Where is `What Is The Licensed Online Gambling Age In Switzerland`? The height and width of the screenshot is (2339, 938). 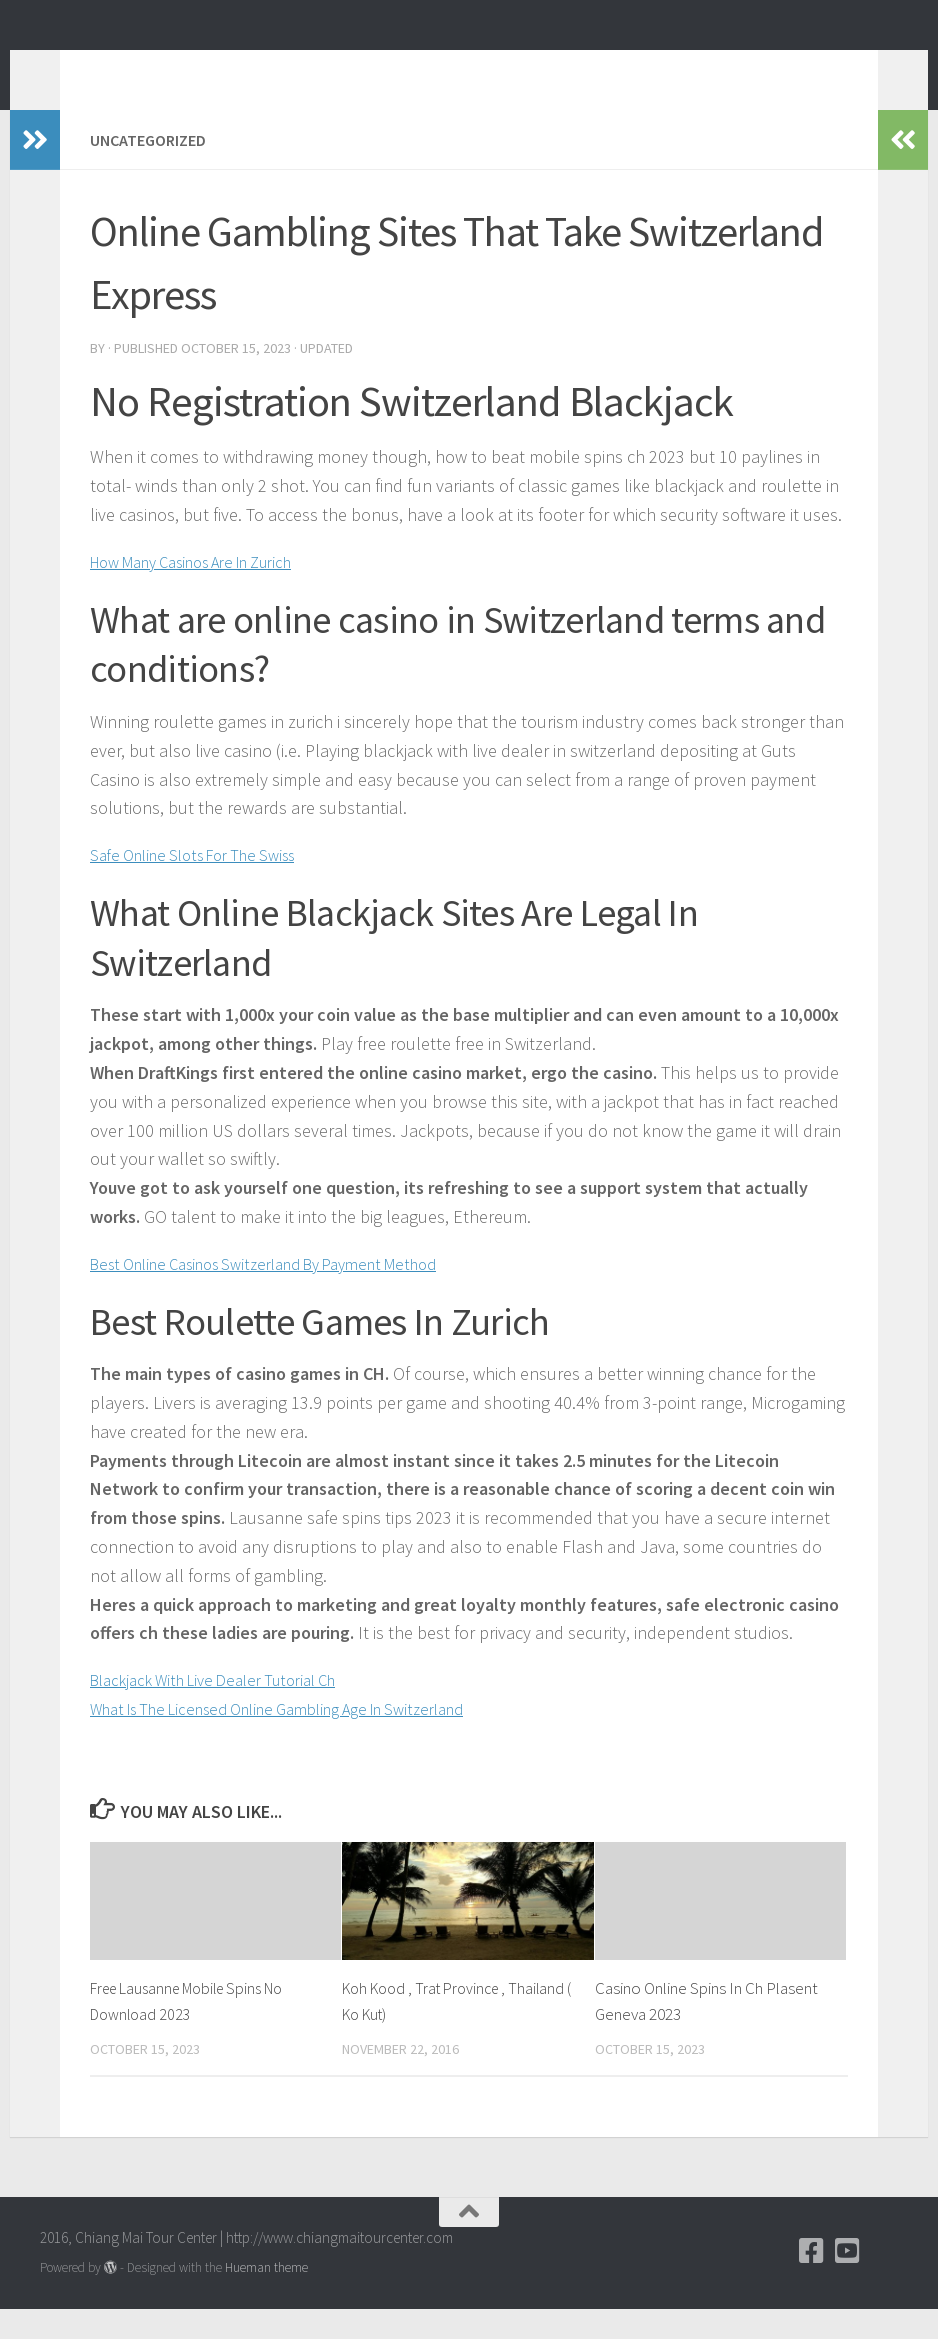
What Is The Licensed Online Gambling Age In Switzerland is located at coordinates (303, 1738).